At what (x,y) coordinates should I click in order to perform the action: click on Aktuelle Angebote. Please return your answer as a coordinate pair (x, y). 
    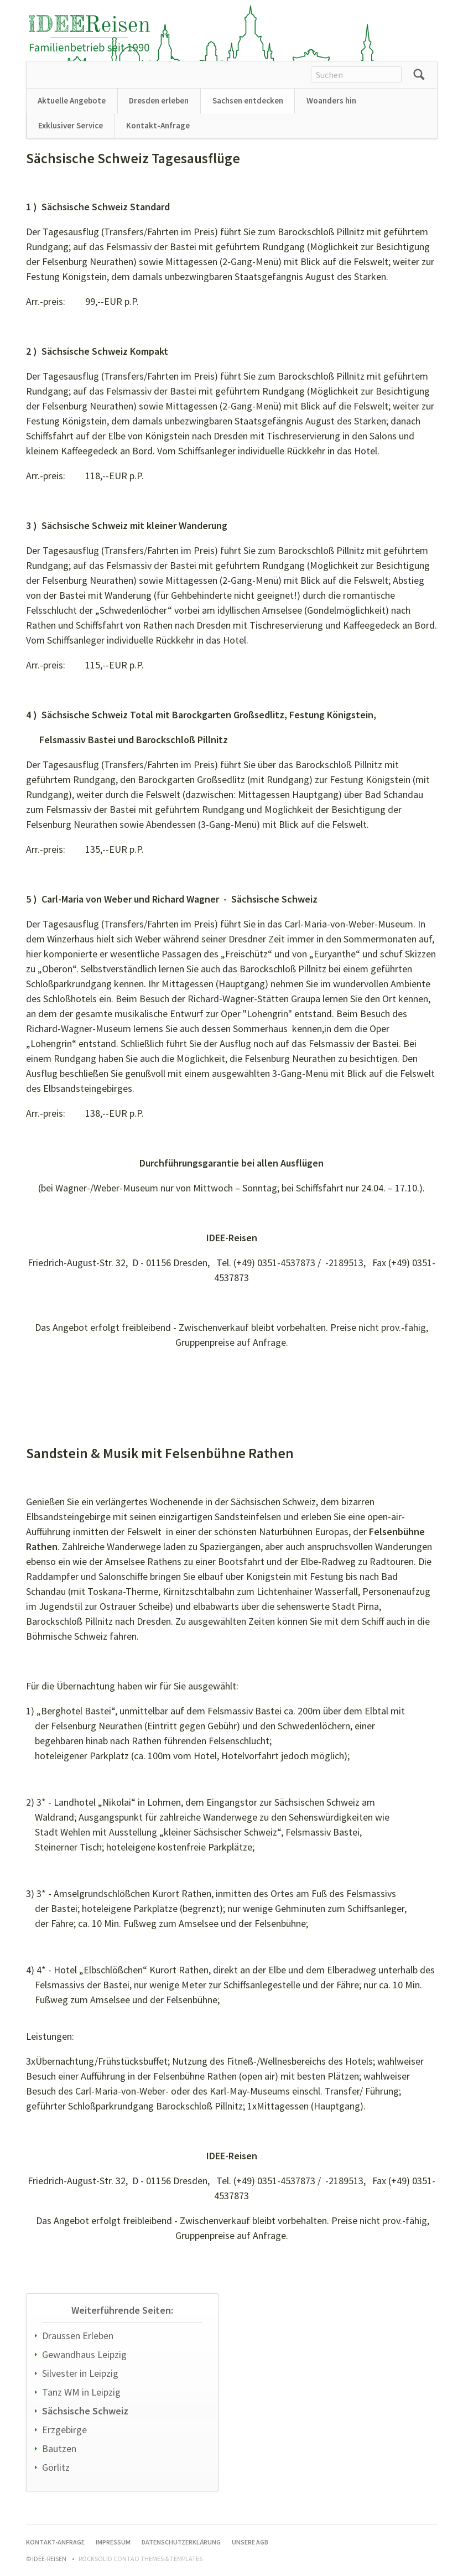
    Looking at the image, I should click on (72, 100).